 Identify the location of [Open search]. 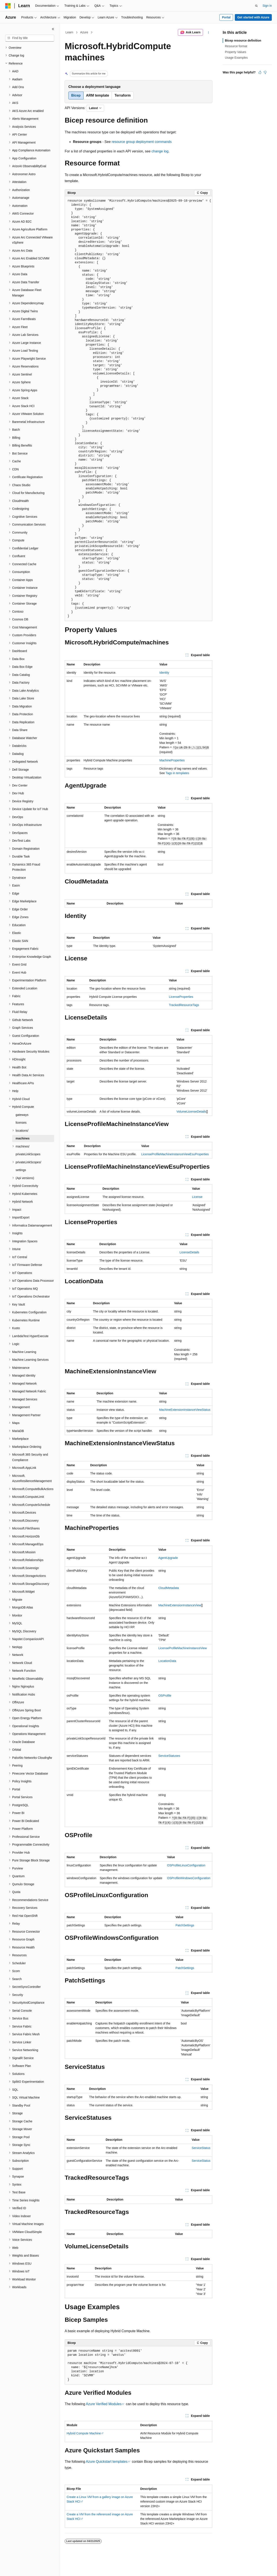
(256, 6).